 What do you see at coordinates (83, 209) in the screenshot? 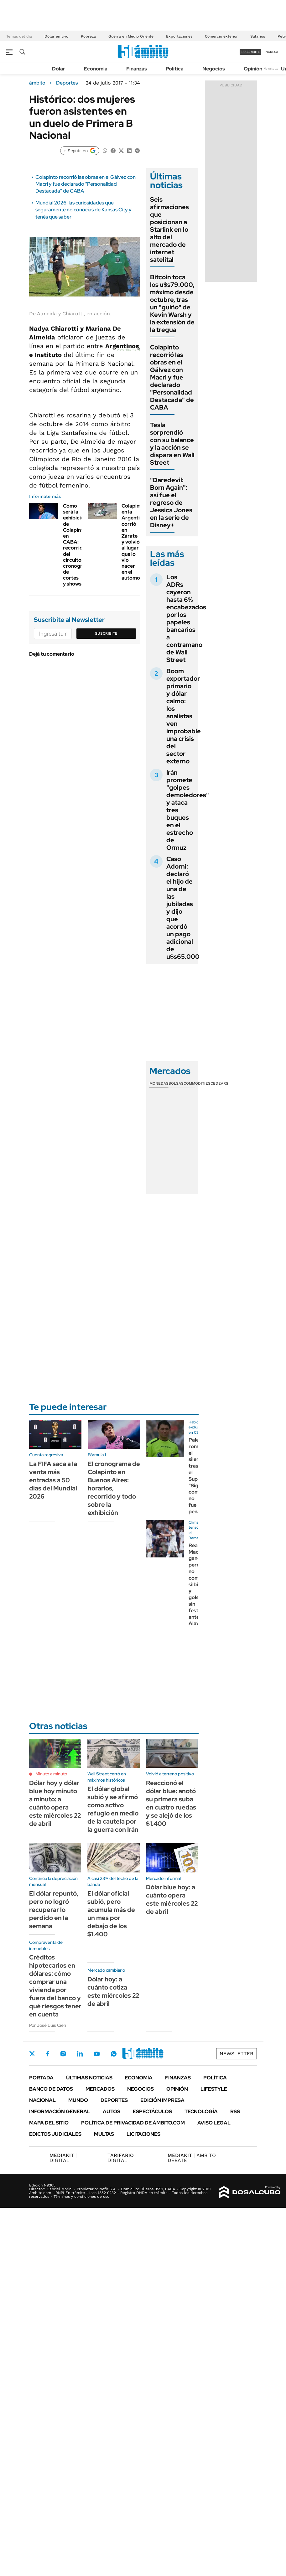
I see `Mundial 2026: las curiosidades que seguramente no conocías de Kansas City y tenés que saber` at bounding box center [83, 209].